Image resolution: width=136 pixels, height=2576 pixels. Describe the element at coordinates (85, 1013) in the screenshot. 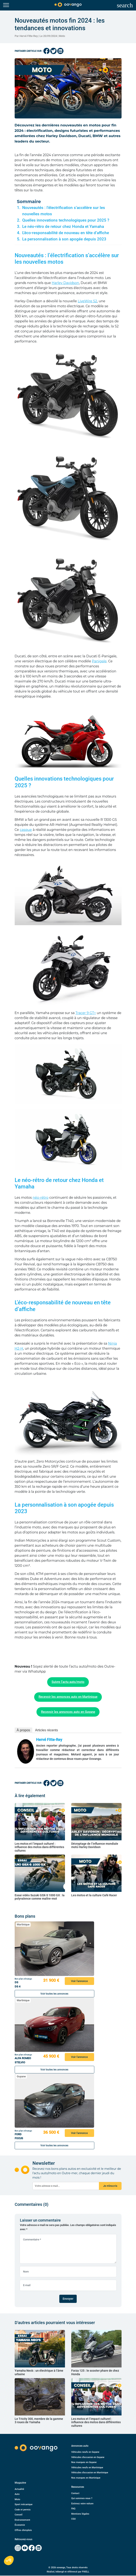

I see `Tracer 9 GT+` at that location.